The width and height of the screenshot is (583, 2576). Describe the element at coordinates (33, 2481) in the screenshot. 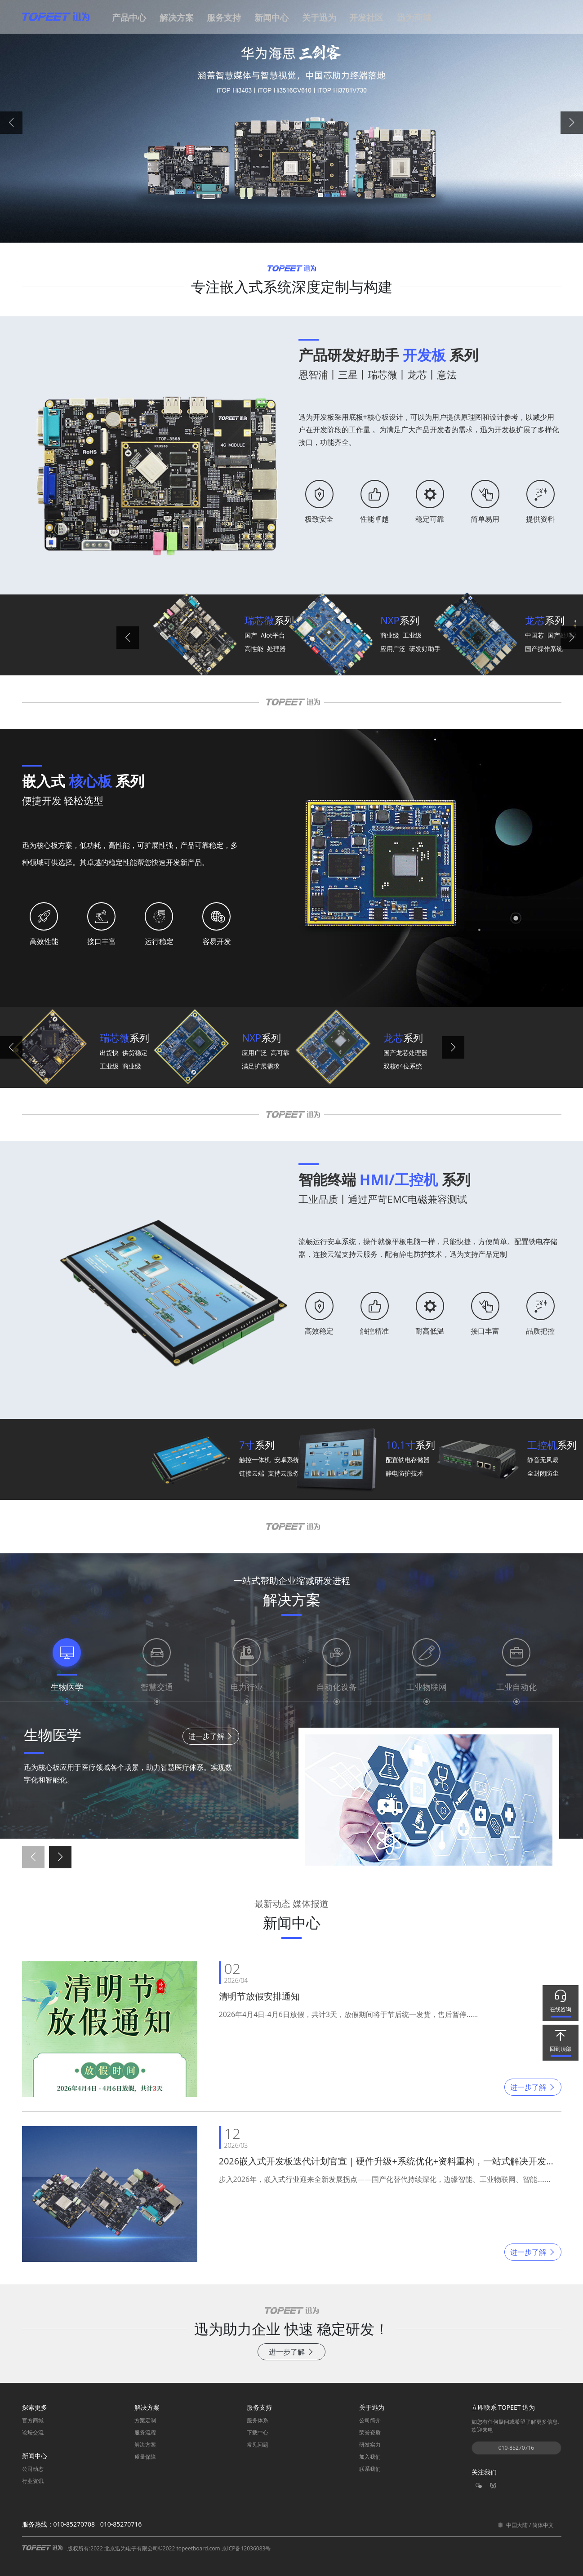

I see `行业资讯` at that location.